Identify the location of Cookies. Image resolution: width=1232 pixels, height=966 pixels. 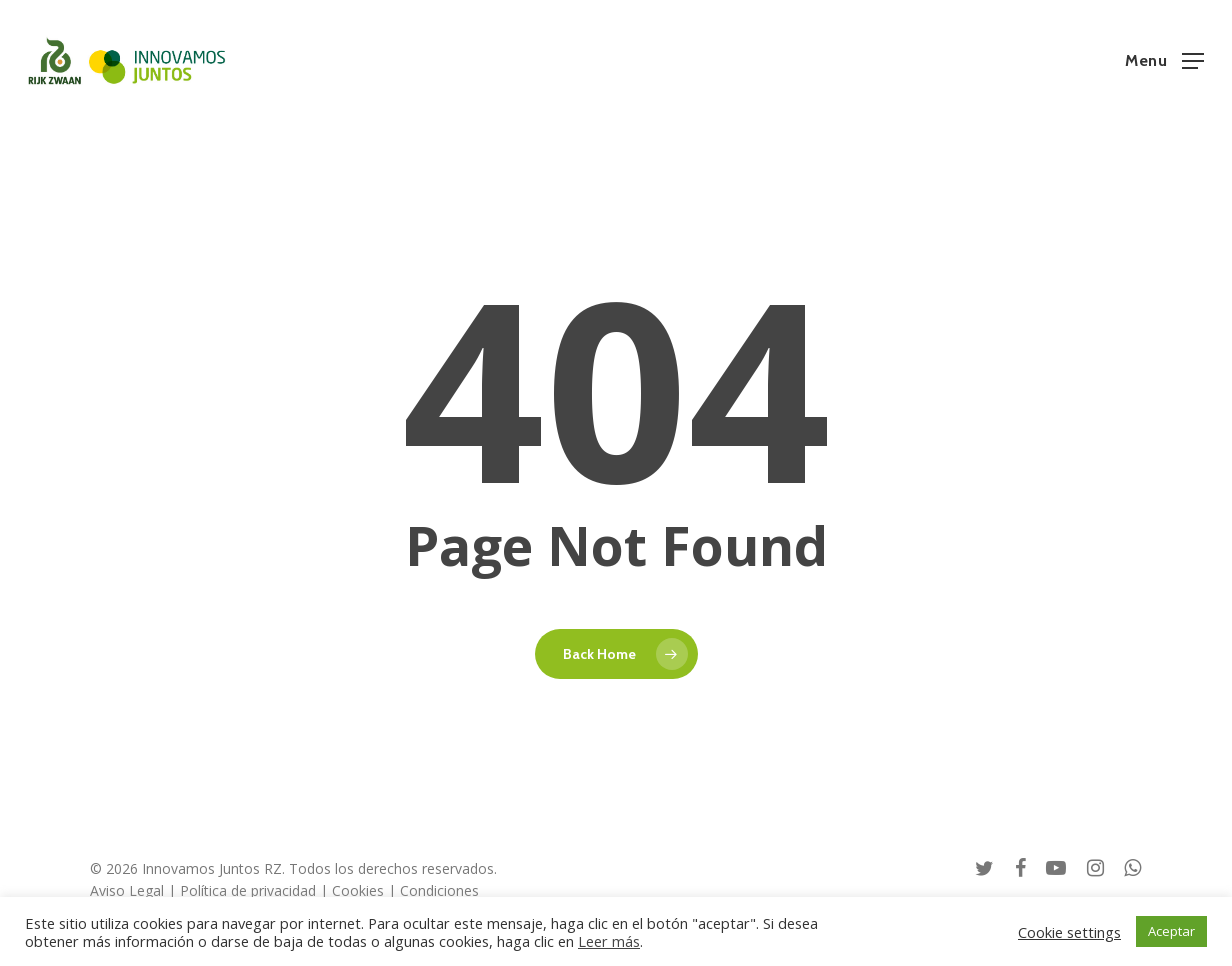
(358, 890).